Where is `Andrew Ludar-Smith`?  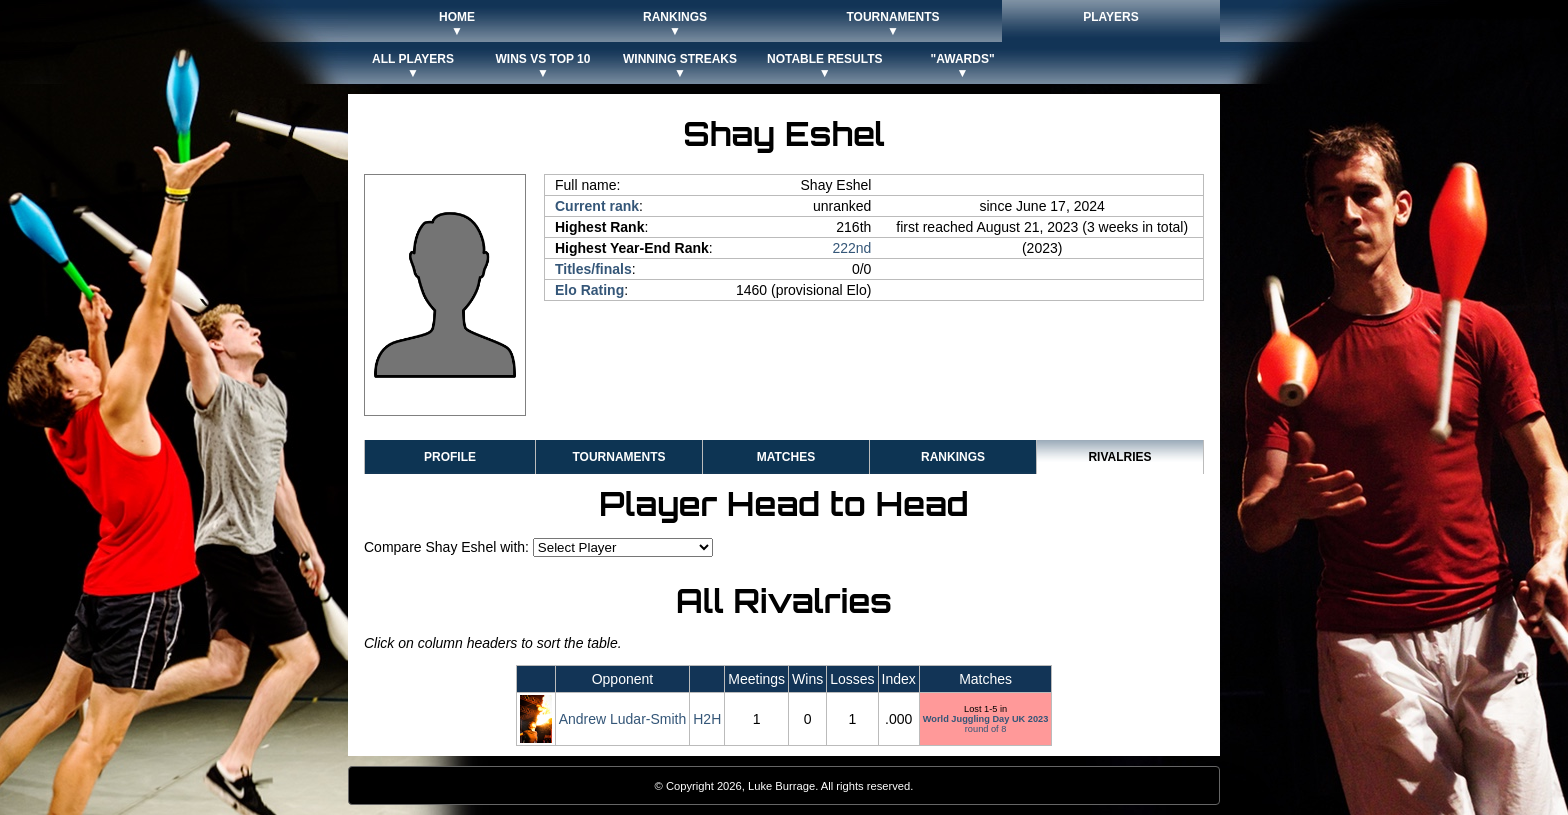 Andrew Ludar-Smith is located at coordinates (623, 719).